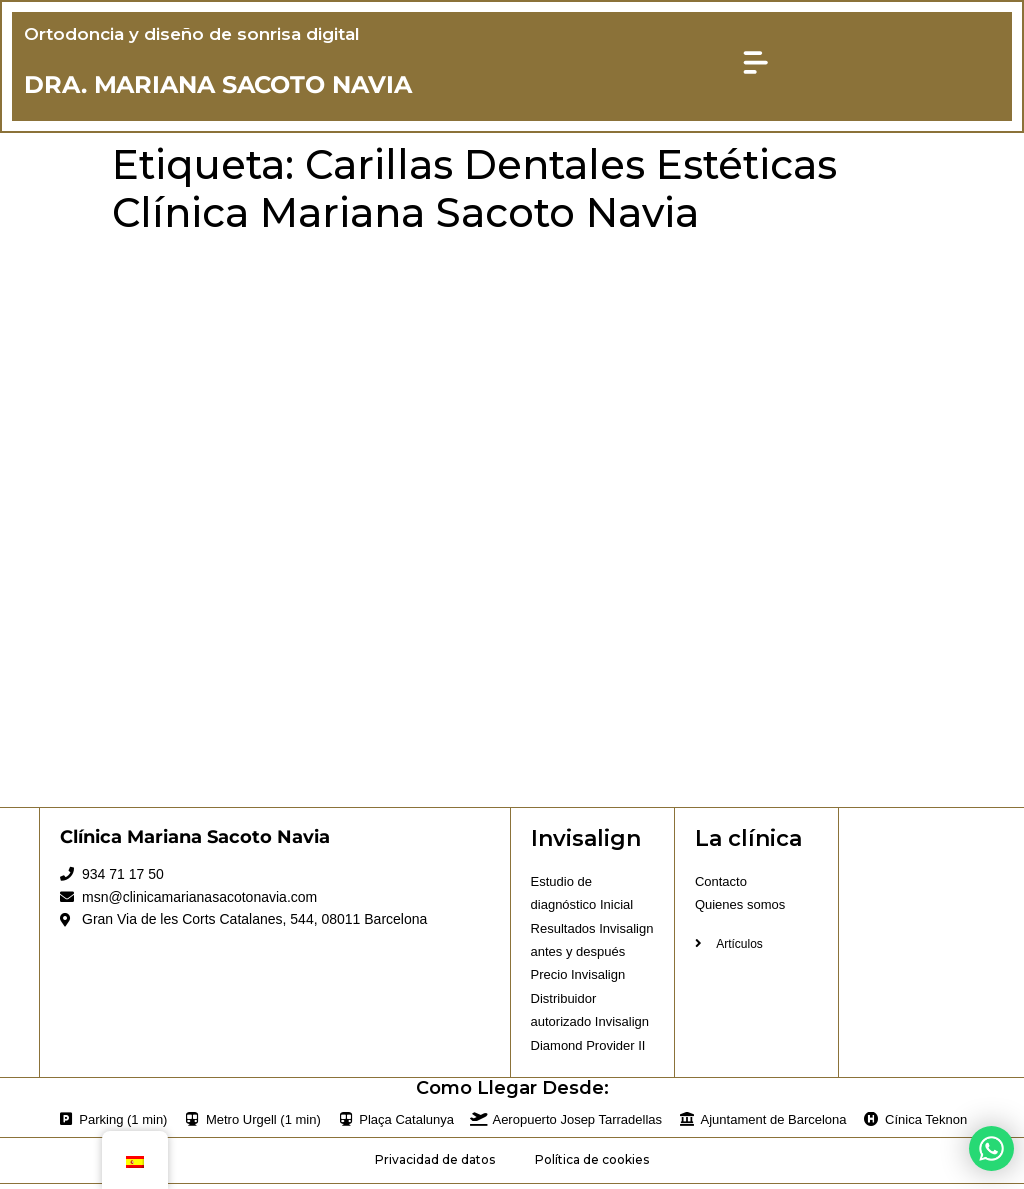 The image size is (1024, 1189). What do you see at coordinates (592, 1164) in the screenshot?
I see `Política de cookies` at bounding box center [592, 1164].